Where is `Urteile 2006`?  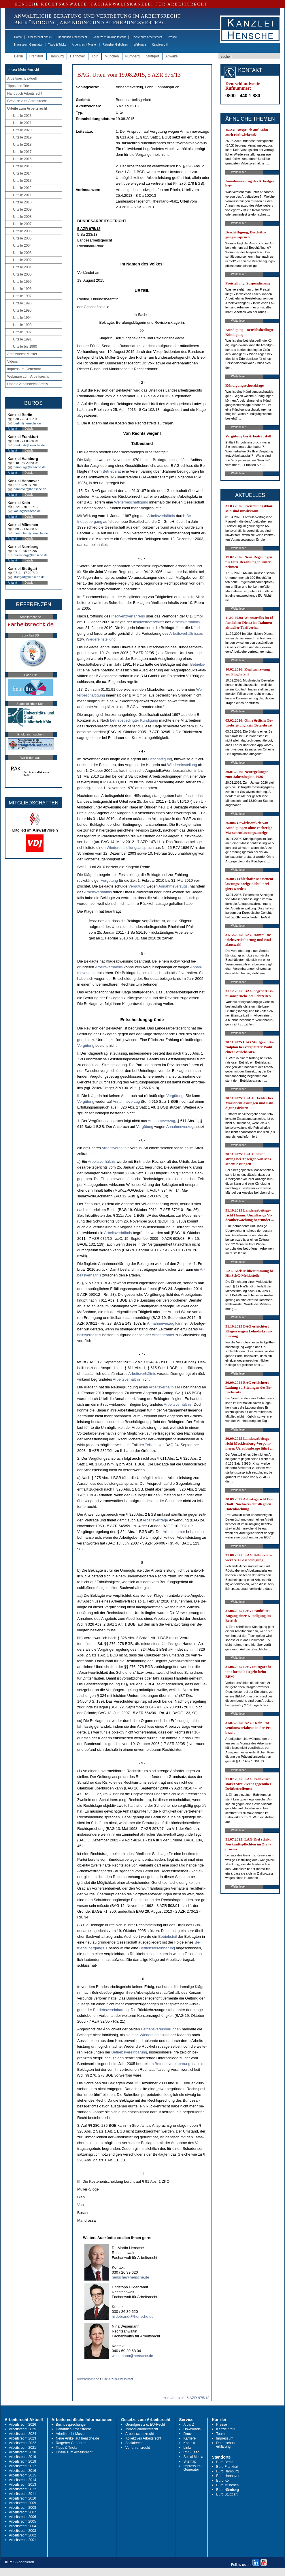
Urteile 2006 is located at coordinates (22, 231).